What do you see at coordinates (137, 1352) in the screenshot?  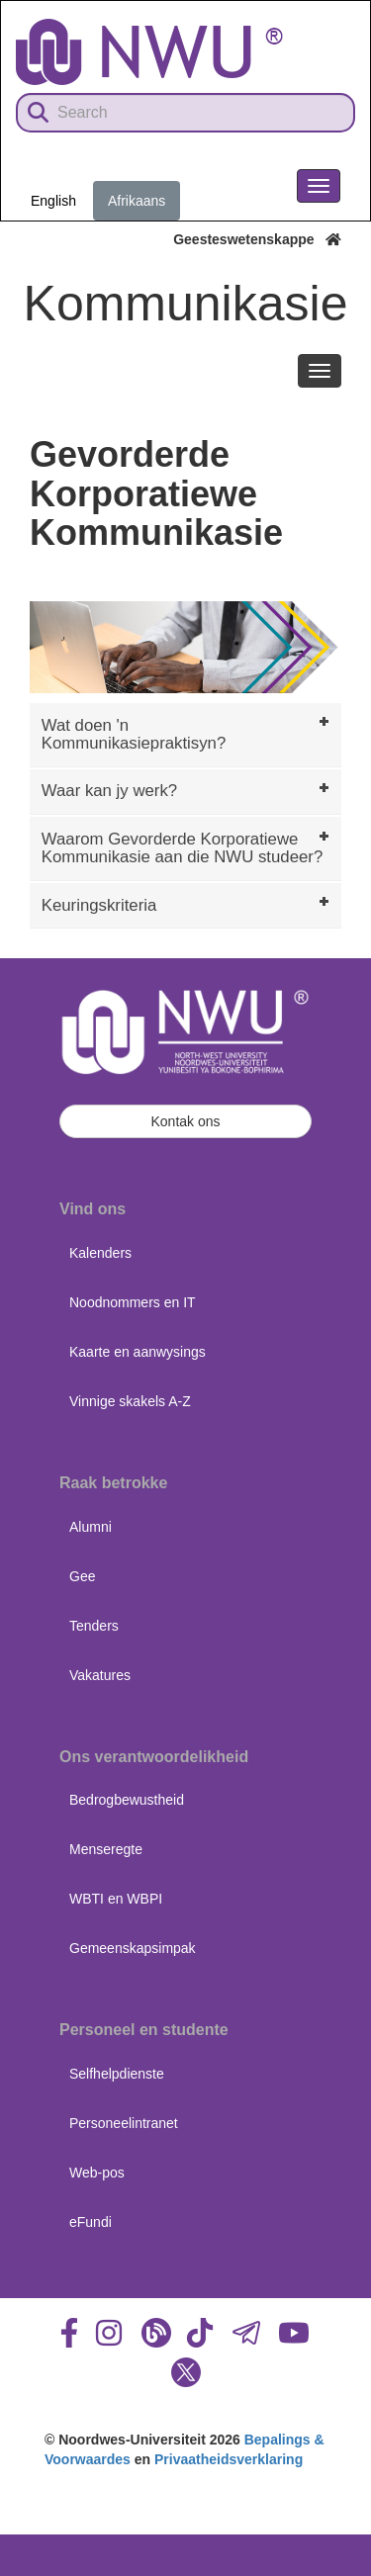 I see `Kaarte en aanwysings` at bounding box center [137, 1352].